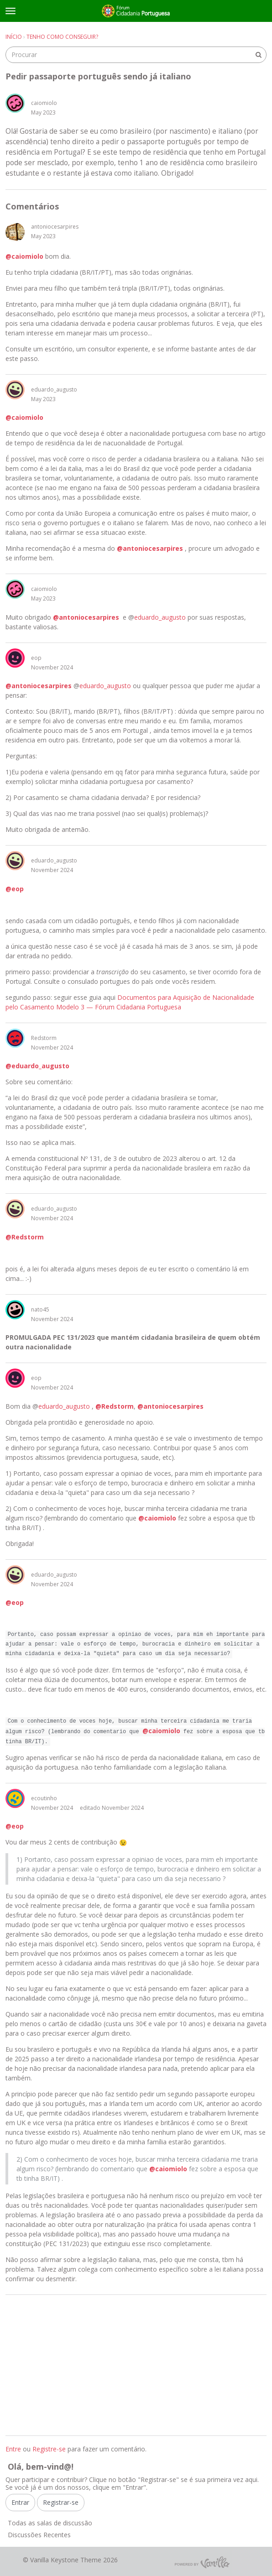 This screenshot has height=2576, width=272. Describe the element at coordinates (44, 1038) in the screenshot. I see `Redstorm` at that location.